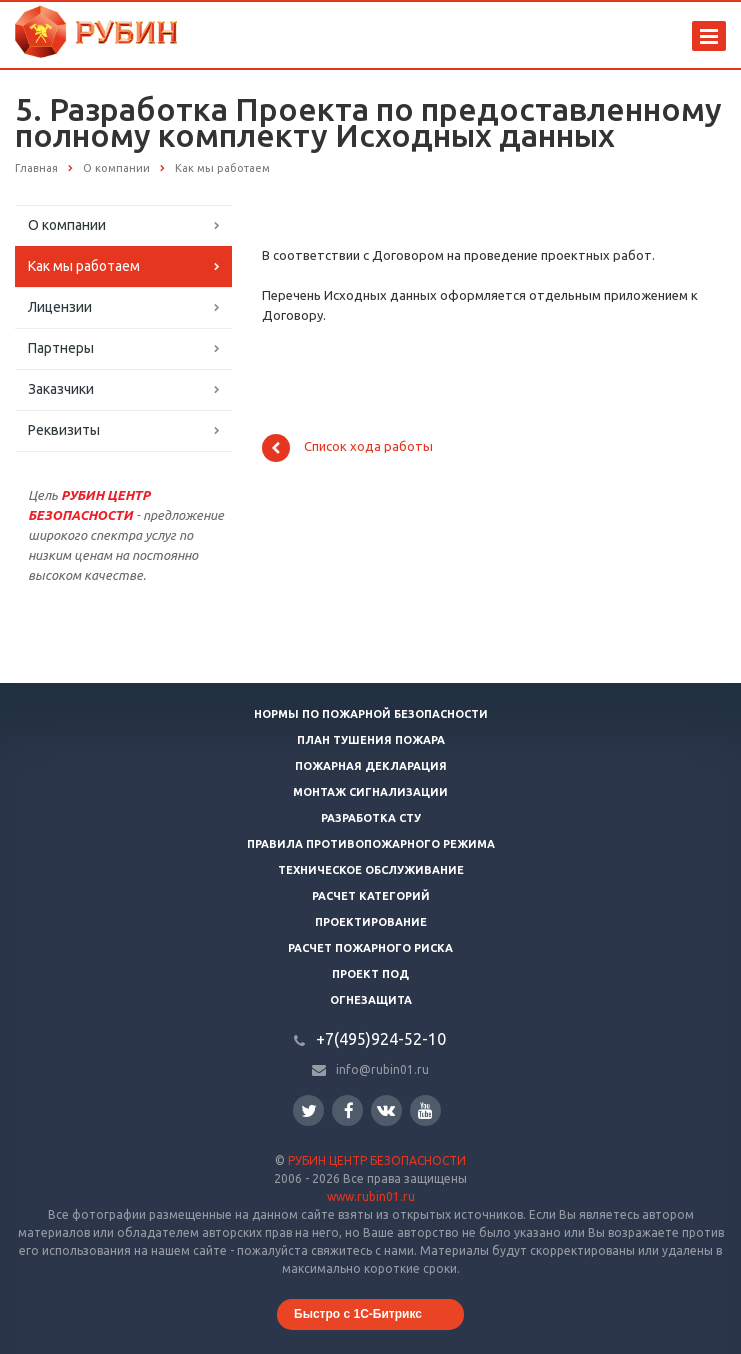  Describe the element at coordinates (370, 948) in the screenshot. I see `Расчет пожарного риска` at that location.